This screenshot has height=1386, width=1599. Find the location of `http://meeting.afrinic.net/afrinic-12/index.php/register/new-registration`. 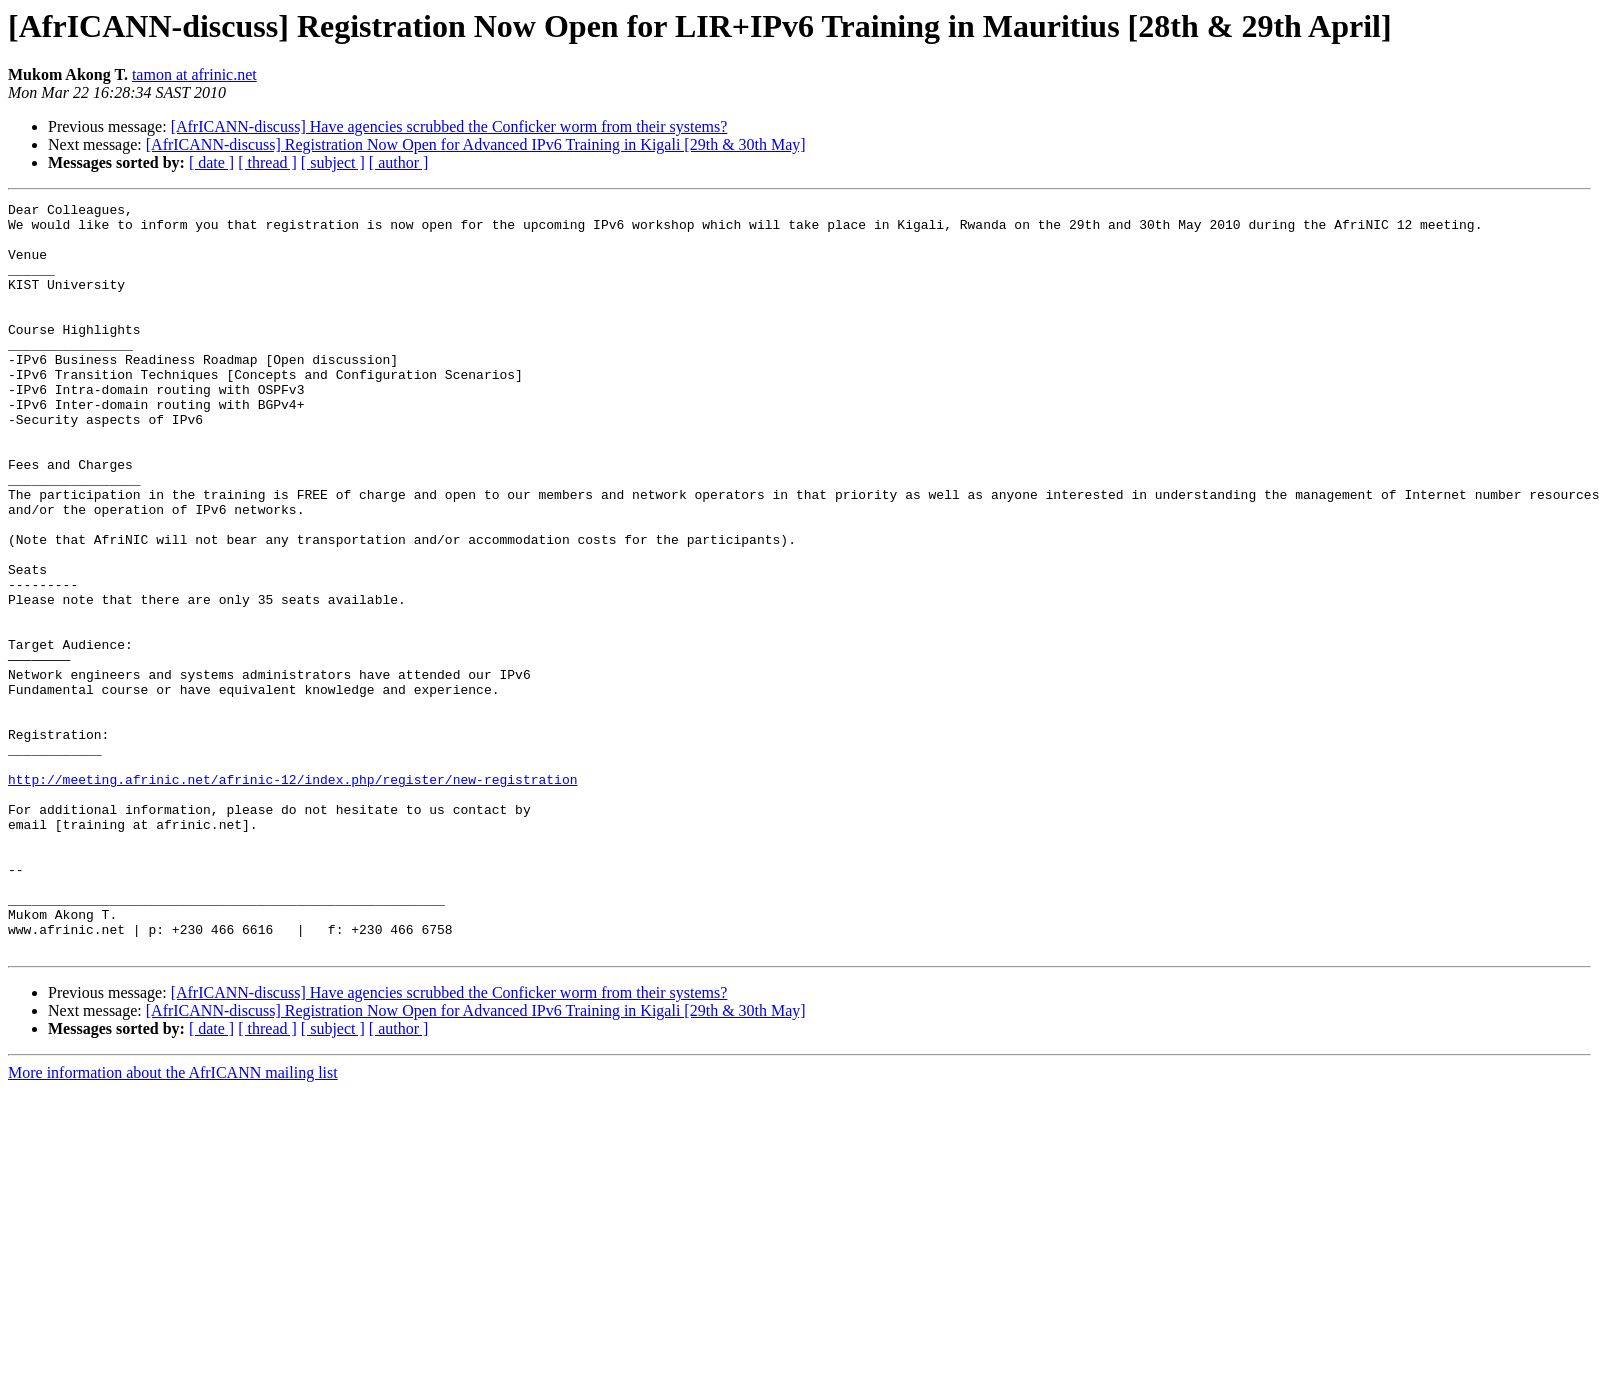

http://meeting.afrinic.net/afrinic-12/index.php/register/new-registration is located at coordinates (292, 896).